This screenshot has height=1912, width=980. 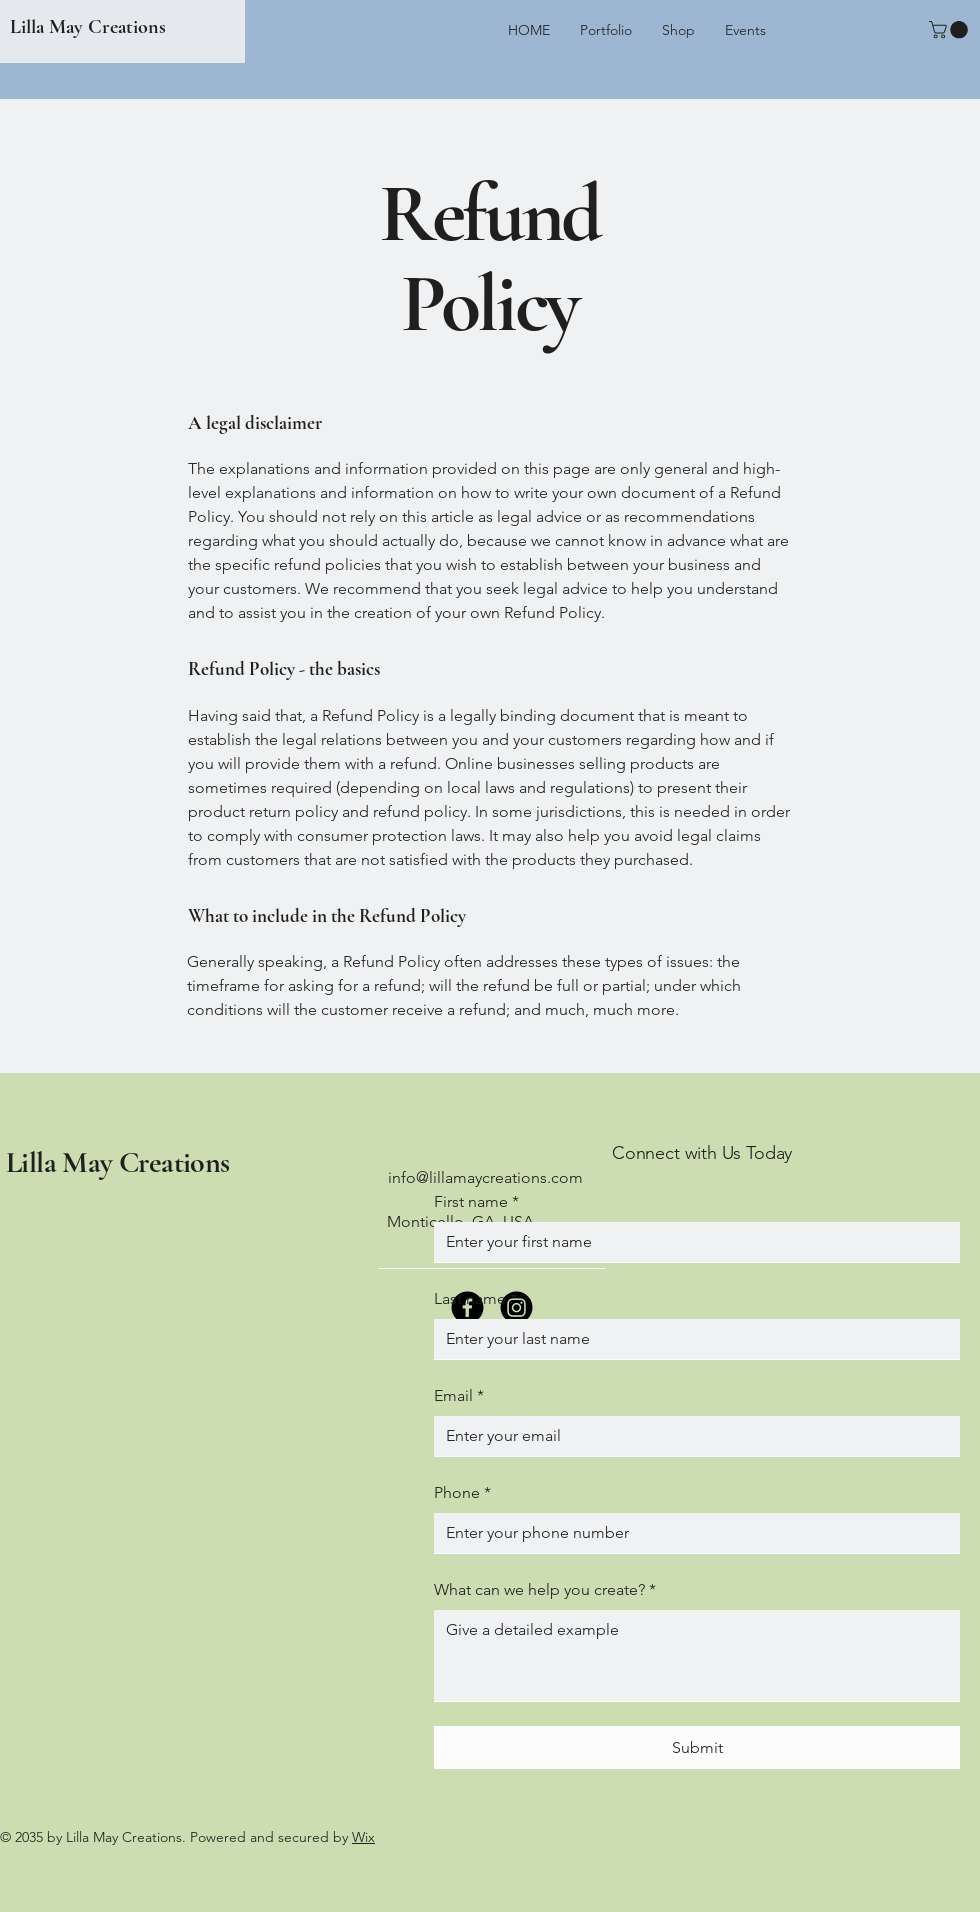 What do you see at coordinates (697, 1655) in the screenshot?
I see `[What can we help you create?]` at bounding box center [697, 1655].